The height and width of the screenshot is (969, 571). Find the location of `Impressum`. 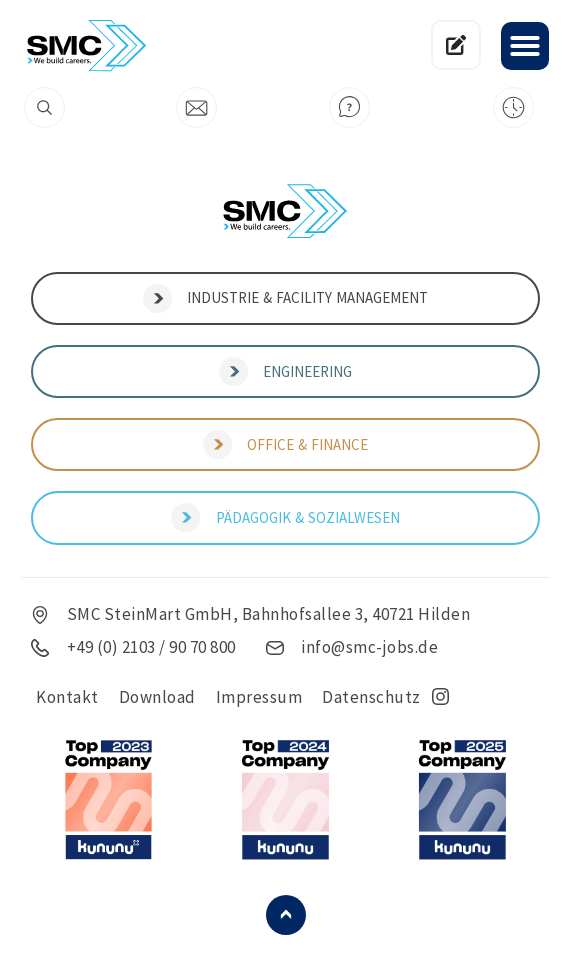

Impressum is located at coordinates (259, 697).